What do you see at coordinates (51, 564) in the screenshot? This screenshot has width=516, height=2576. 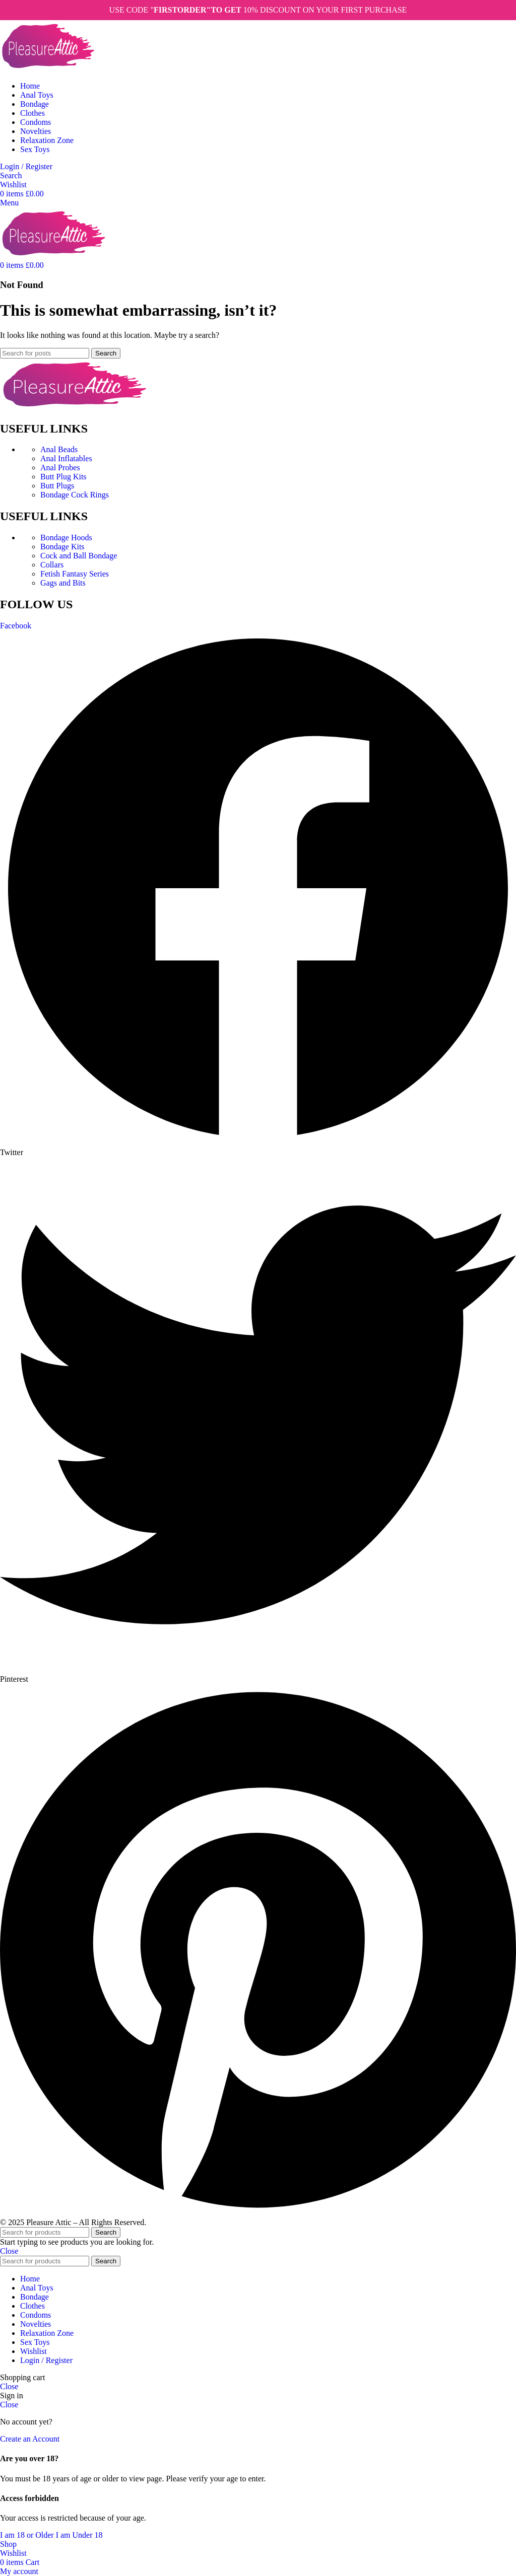 I see `Collars` at bounding box center [51, 564].